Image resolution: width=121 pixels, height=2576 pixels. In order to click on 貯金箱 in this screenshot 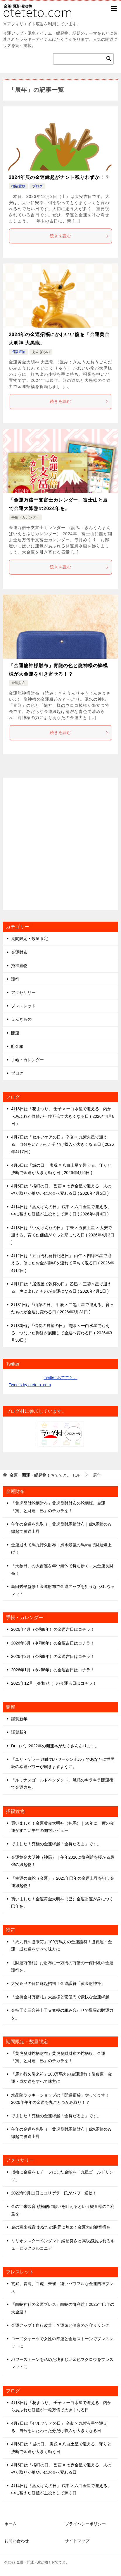, I will do `click(17, 1046)`.